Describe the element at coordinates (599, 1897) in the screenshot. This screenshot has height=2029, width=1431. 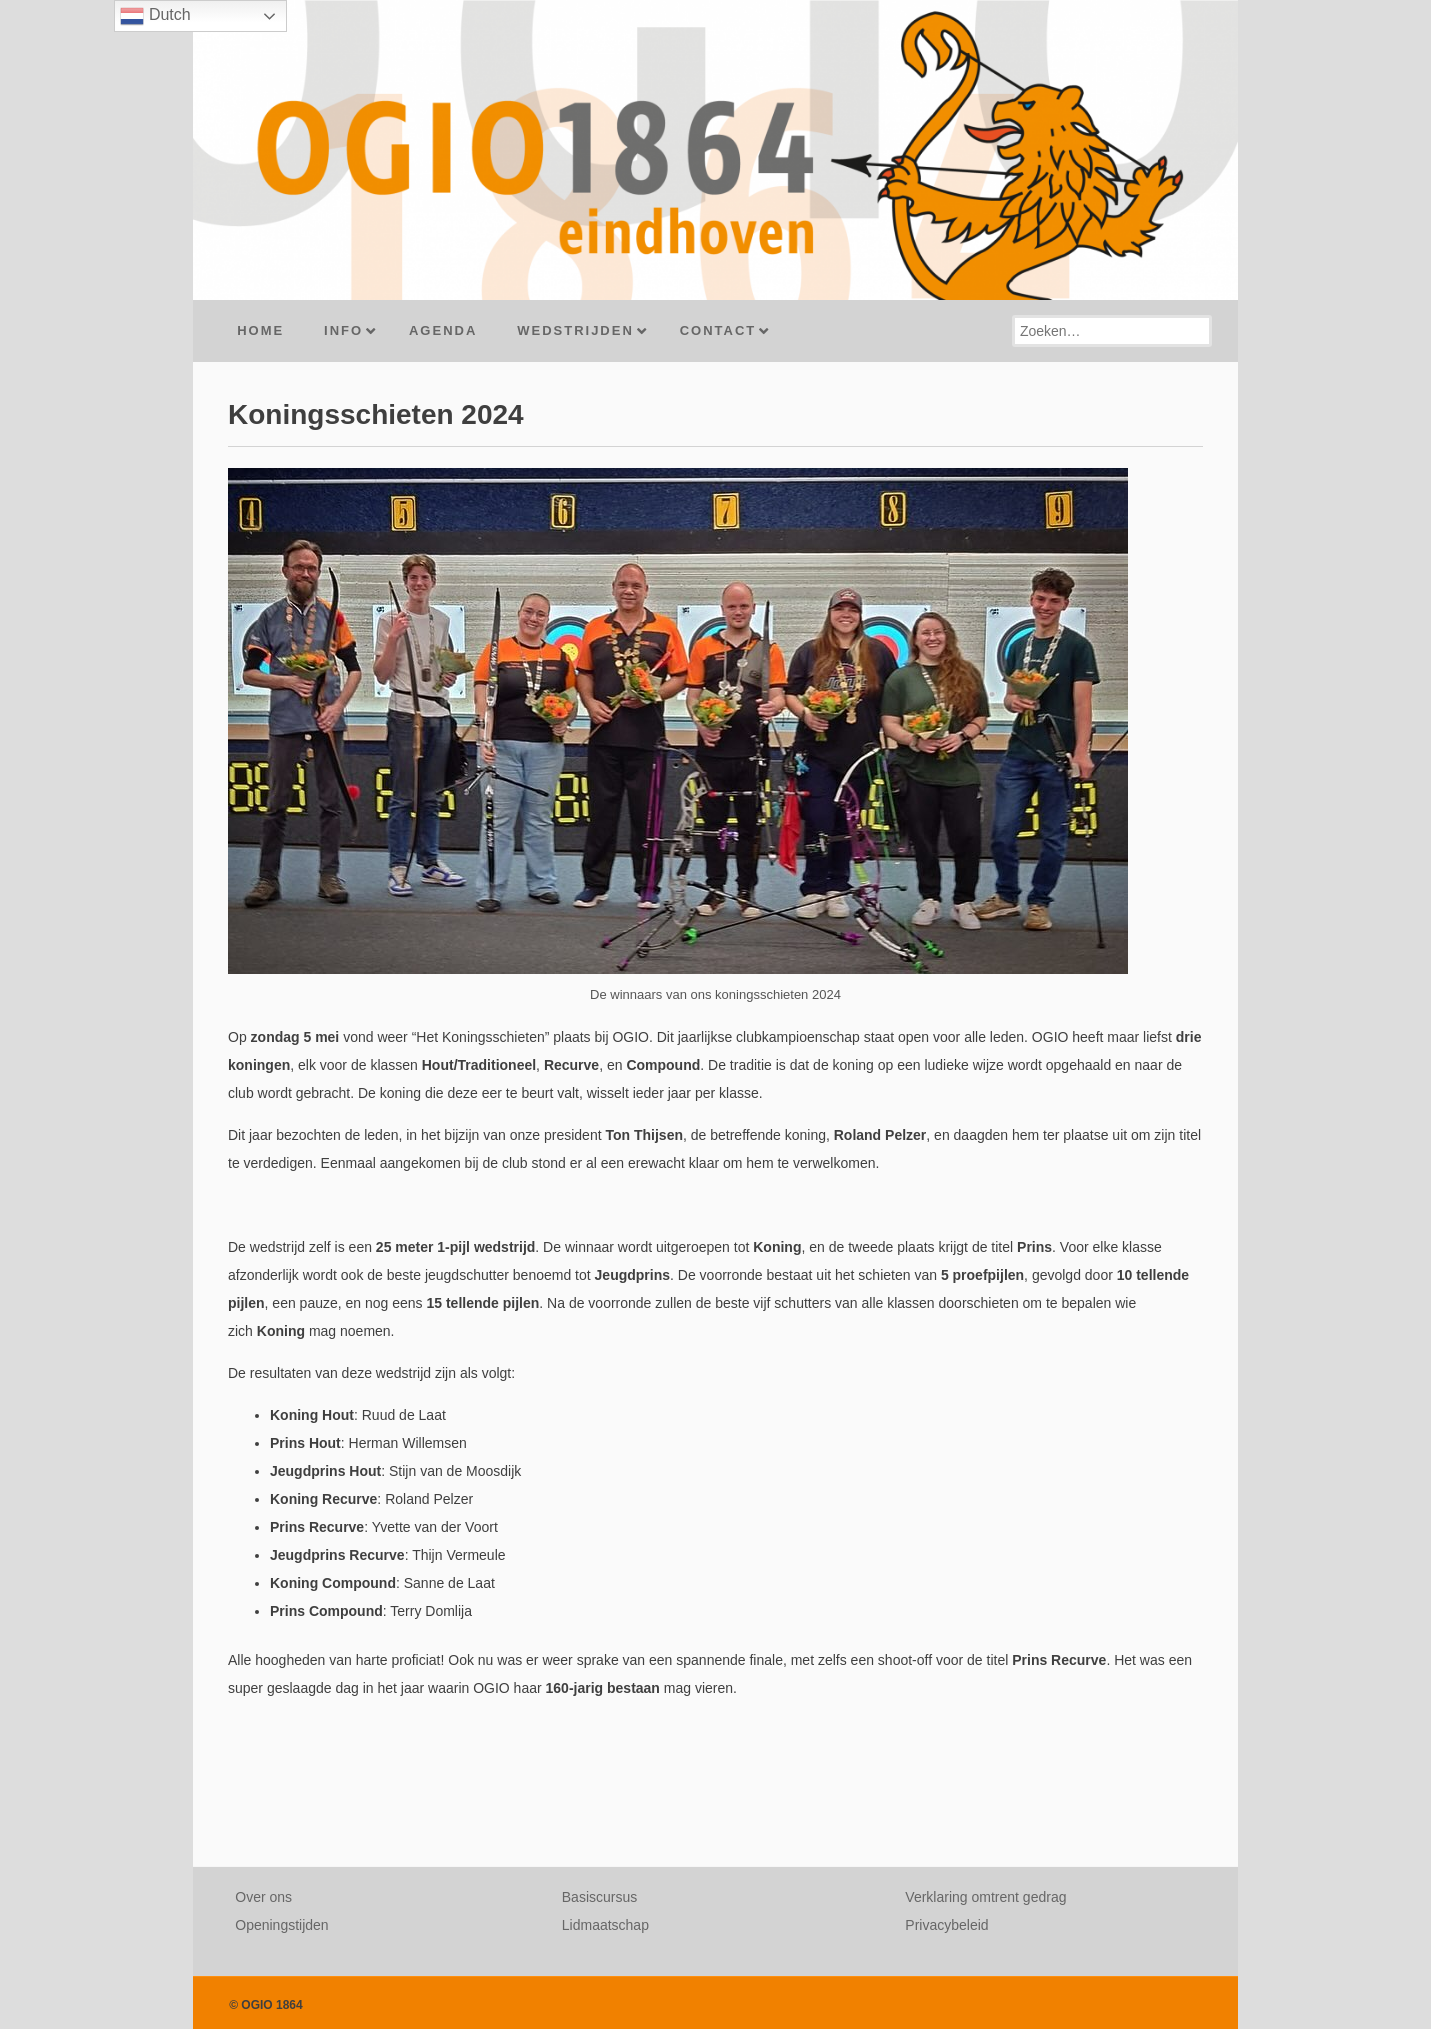
I see `Basiscursus` at that location.